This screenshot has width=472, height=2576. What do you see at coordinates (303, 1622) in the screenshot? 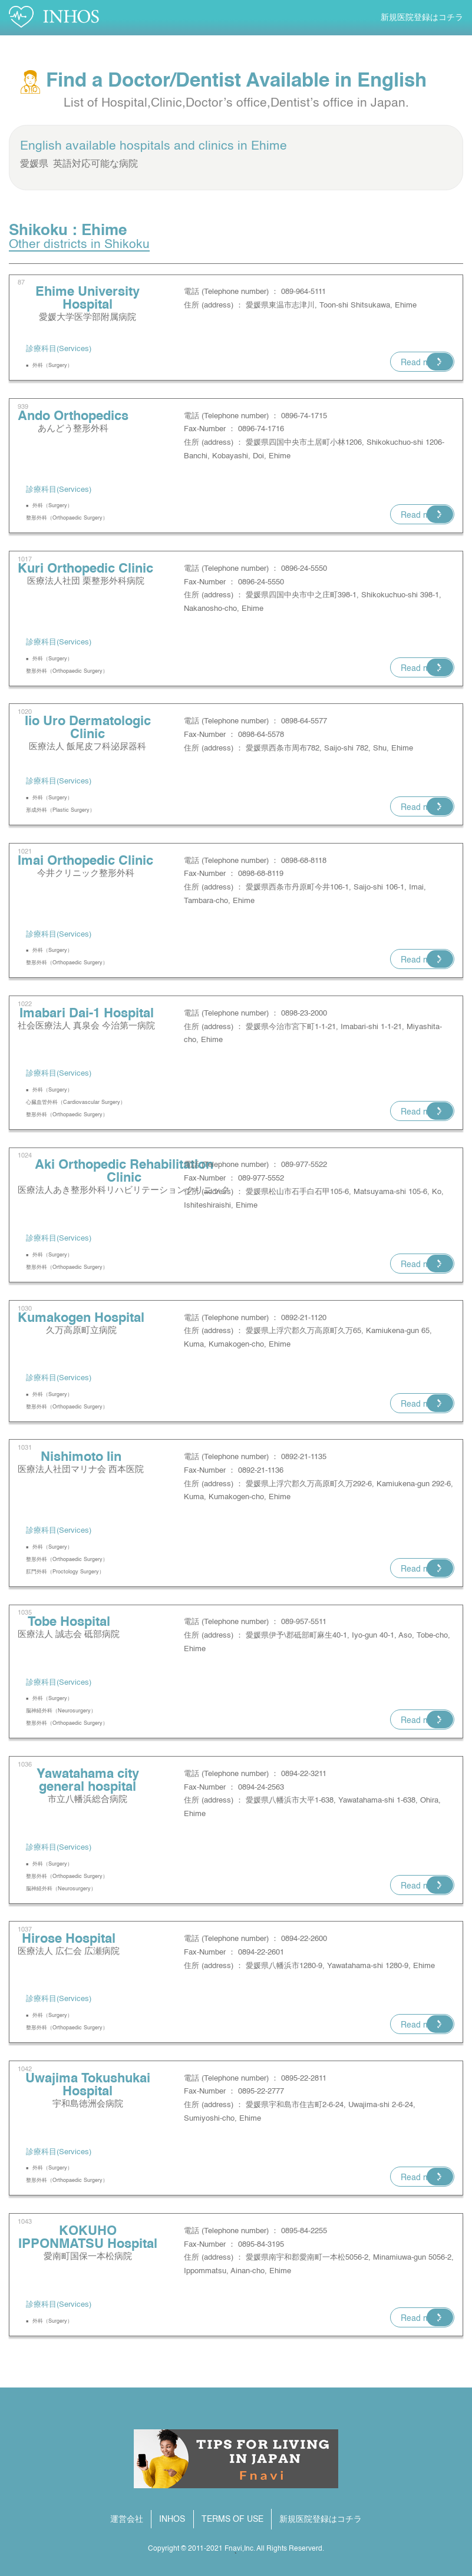
I see `089-957-5511` at bounding box center [303, 1622].